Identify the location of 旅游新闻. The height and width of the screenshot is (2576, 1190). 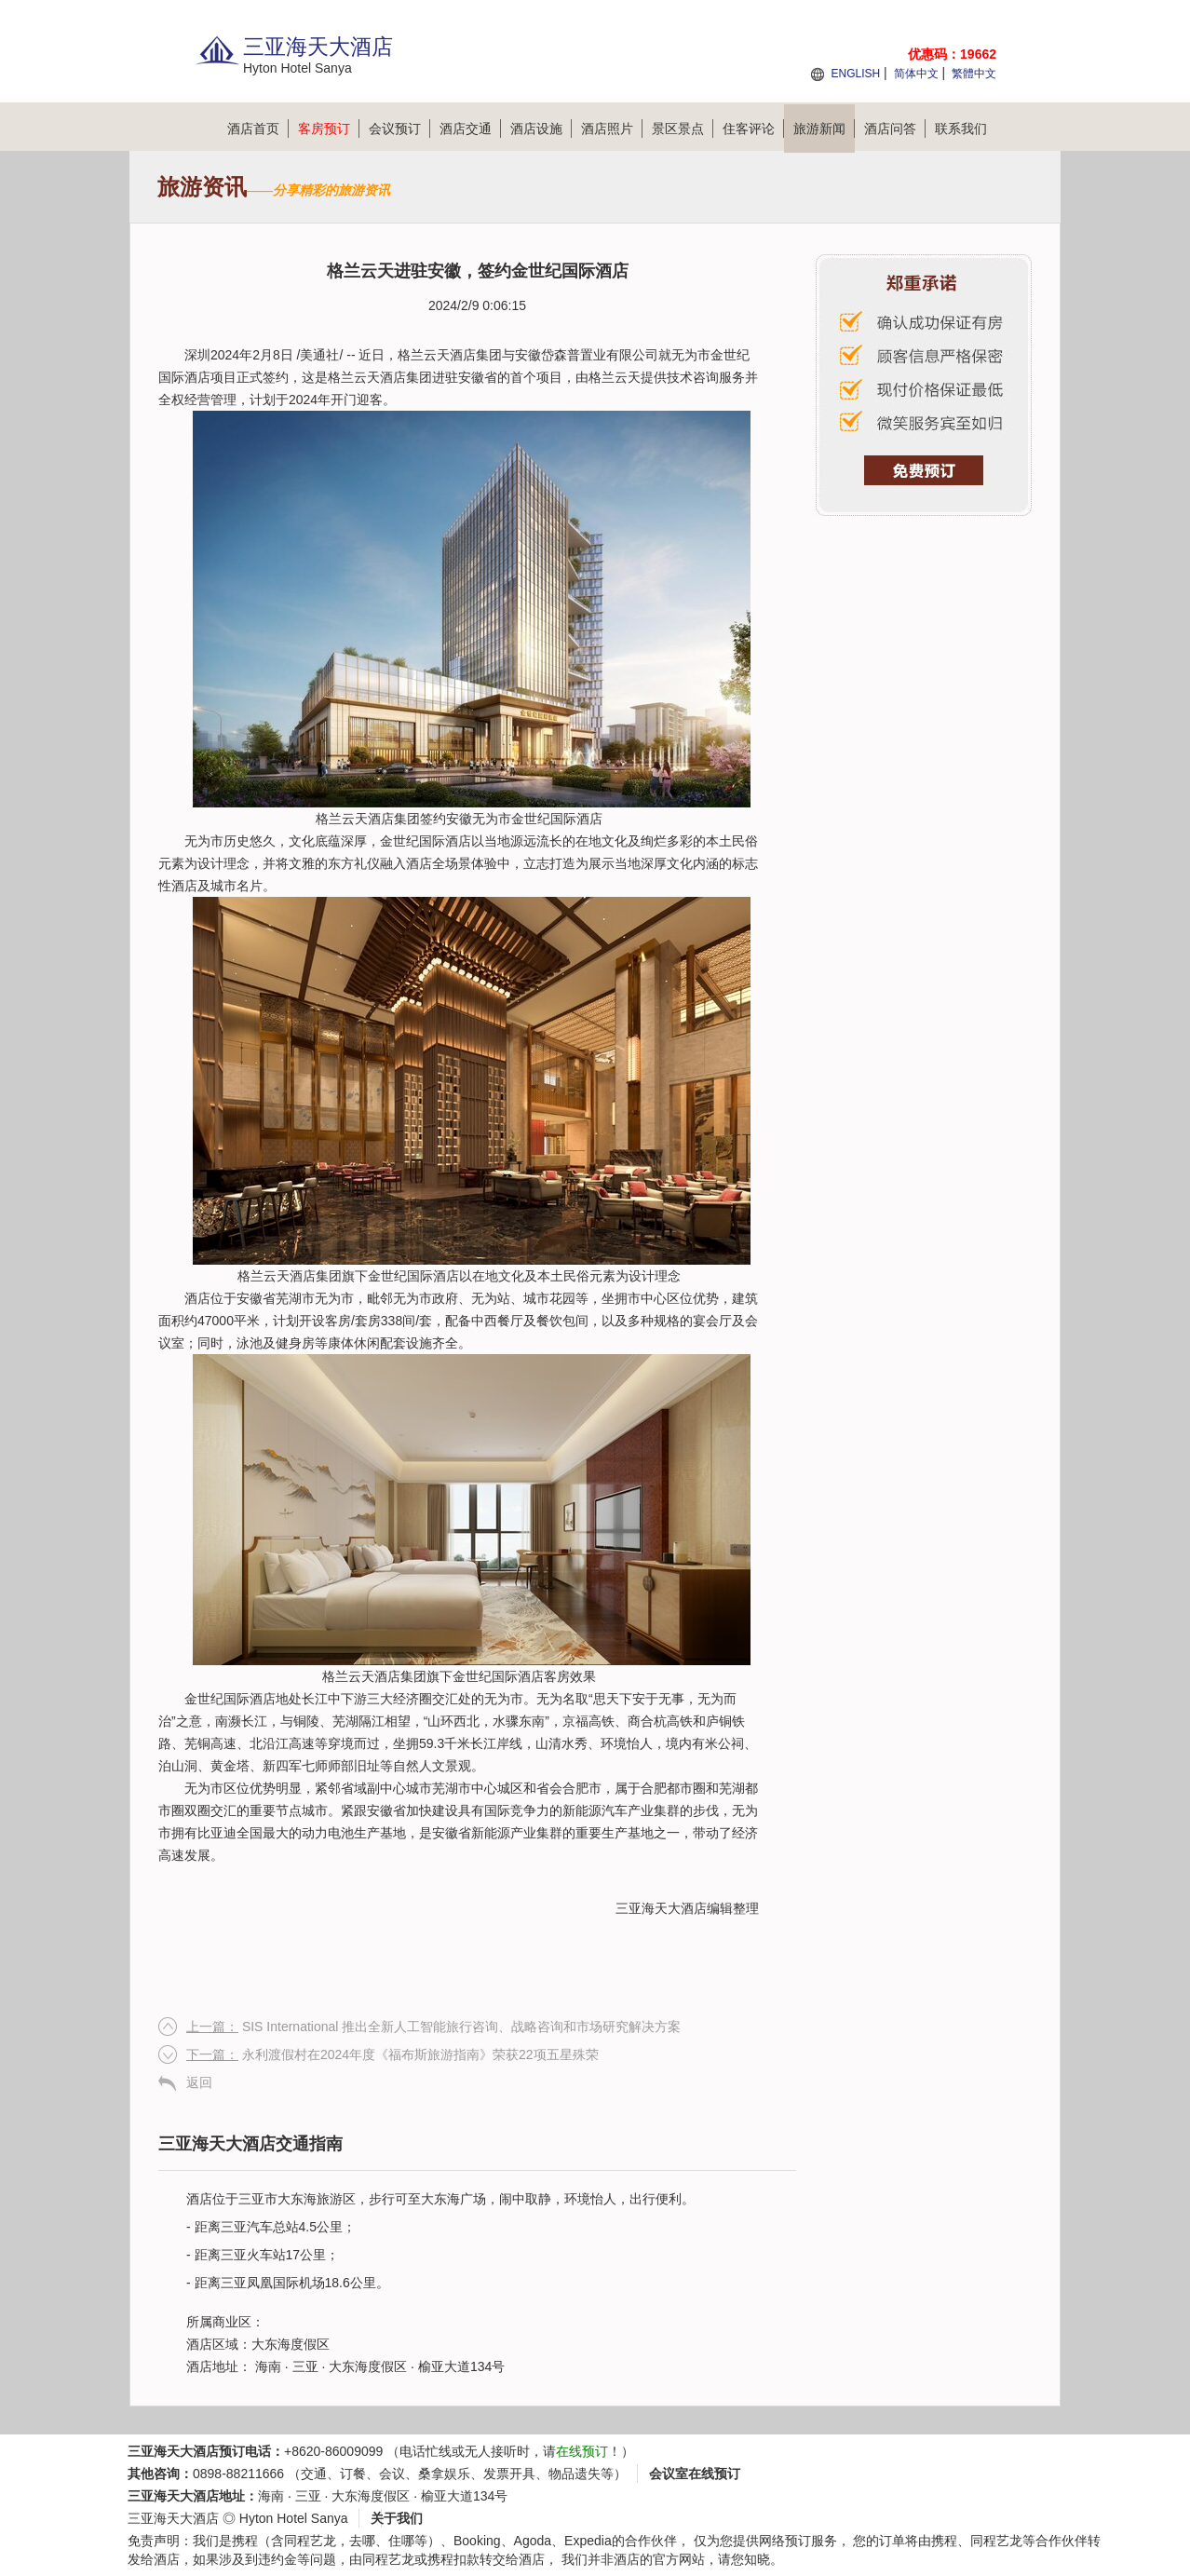
(824, 128).